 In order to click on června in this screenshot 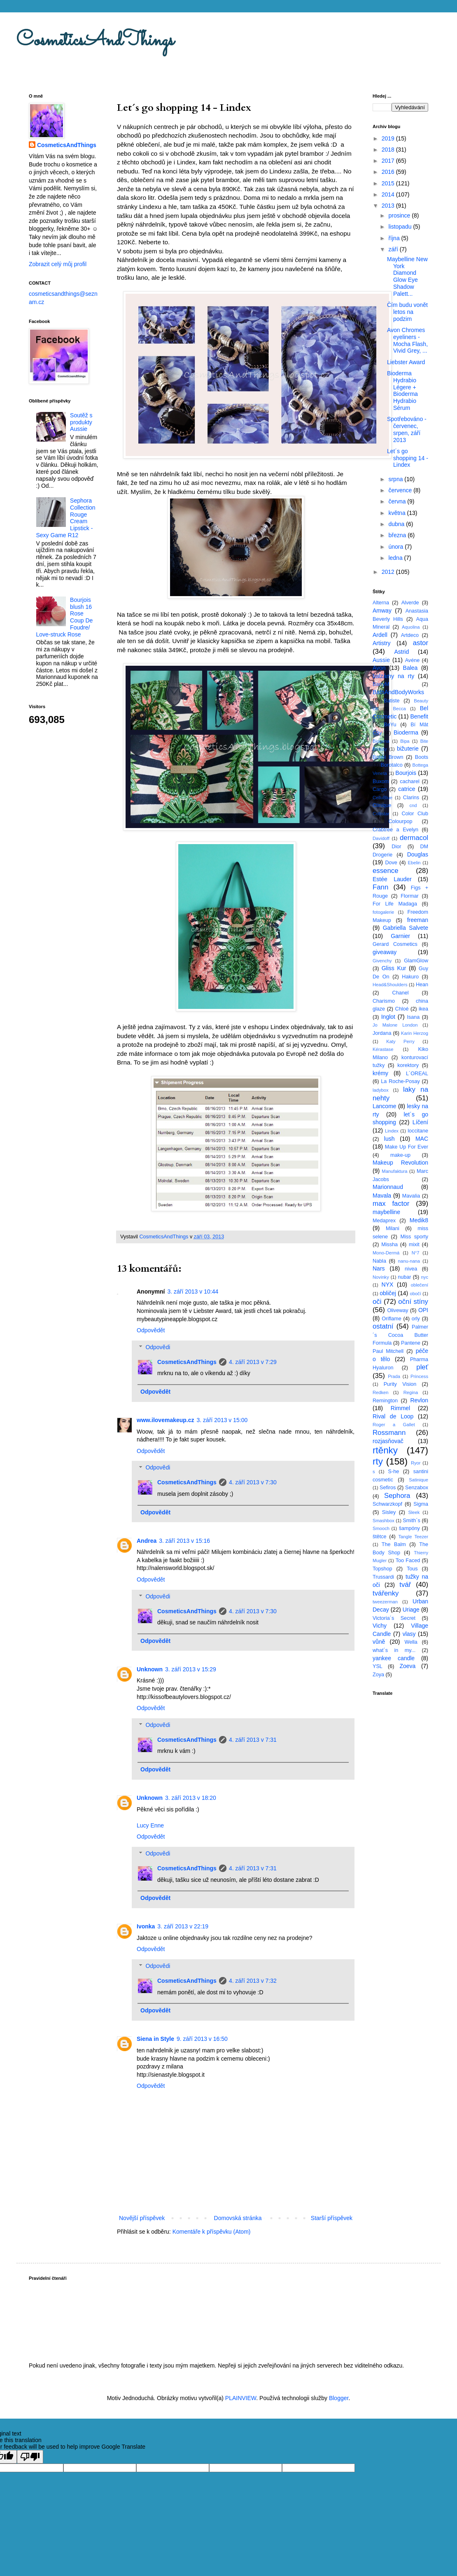, I will do `click(397, 501)`.